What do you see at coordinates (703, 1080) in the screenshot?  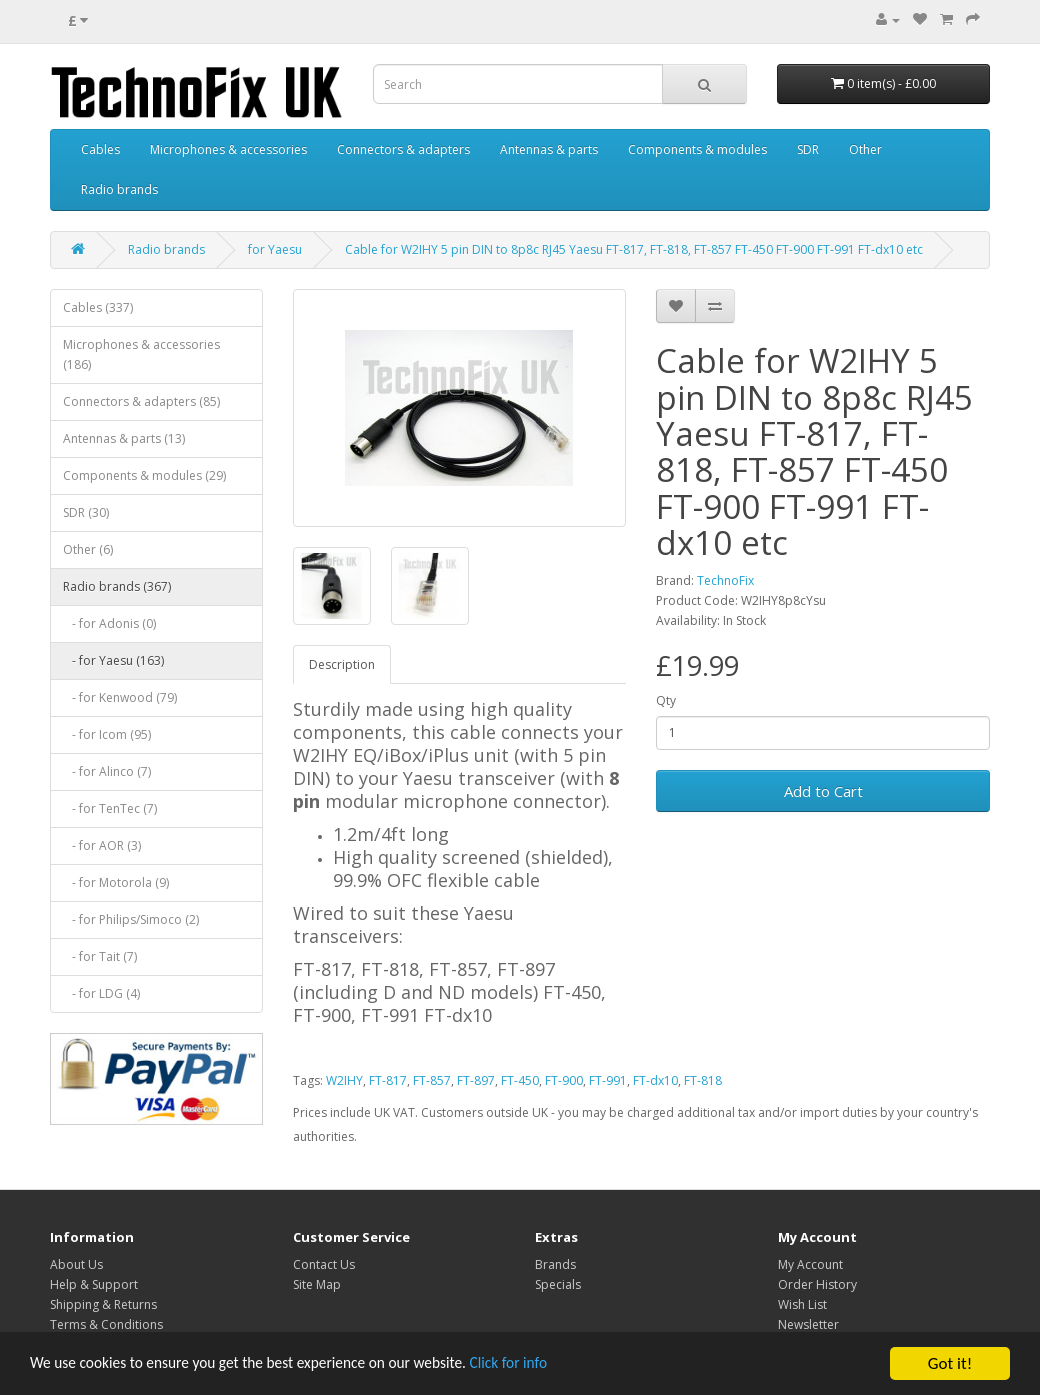 I see `FT-818` at bounding box center [703, 1080].